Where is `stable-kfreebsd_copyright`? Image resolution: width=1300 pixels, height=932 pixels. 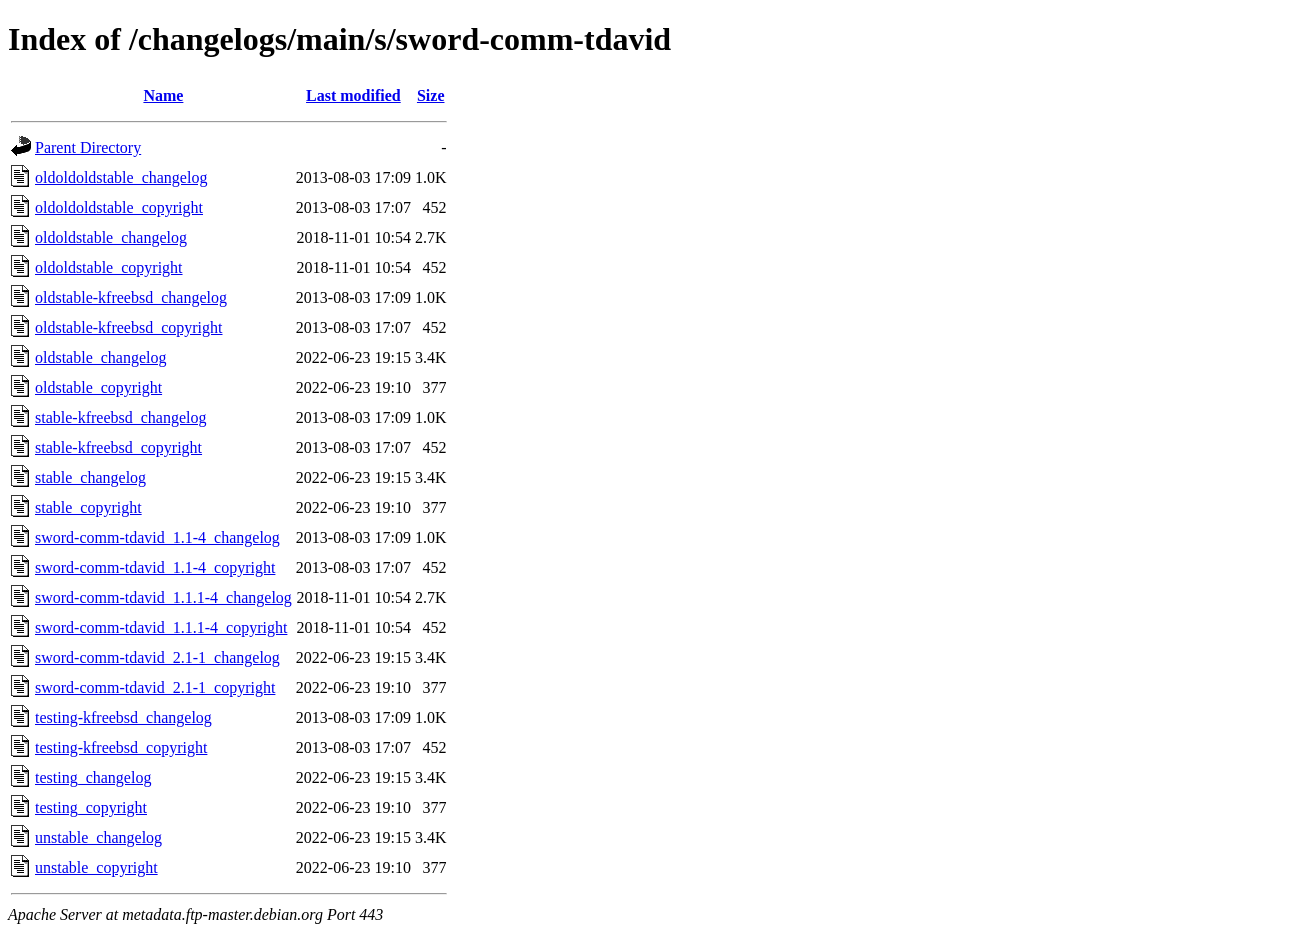 stable-kfreebsd_copyright is located at coordinates (118, 447).